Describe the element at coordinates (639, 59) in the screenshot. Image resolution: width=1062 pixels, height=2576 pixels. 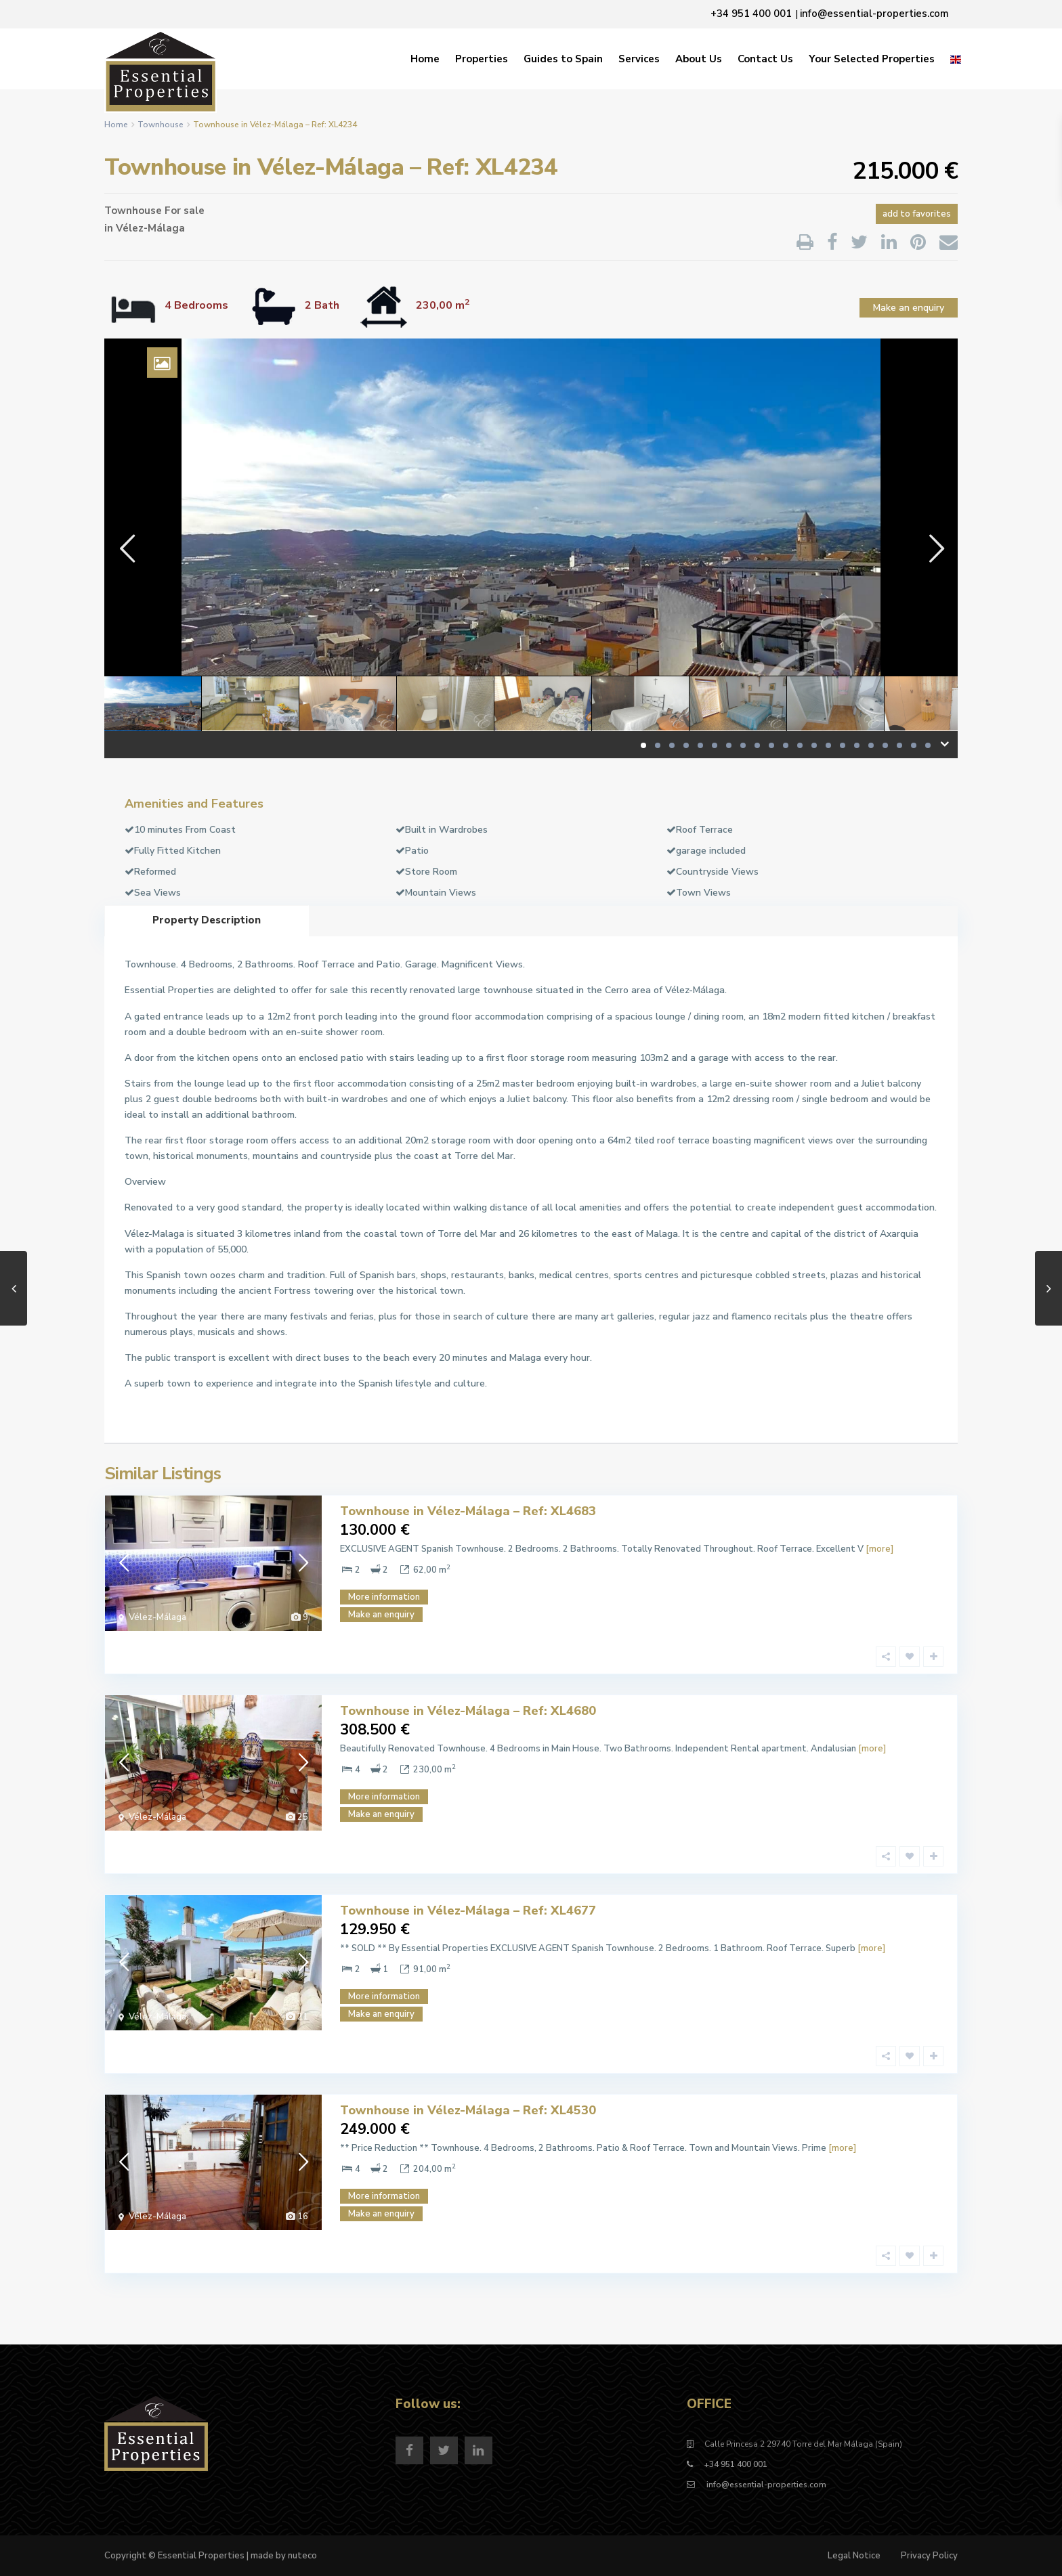
I see `Services` at that location.